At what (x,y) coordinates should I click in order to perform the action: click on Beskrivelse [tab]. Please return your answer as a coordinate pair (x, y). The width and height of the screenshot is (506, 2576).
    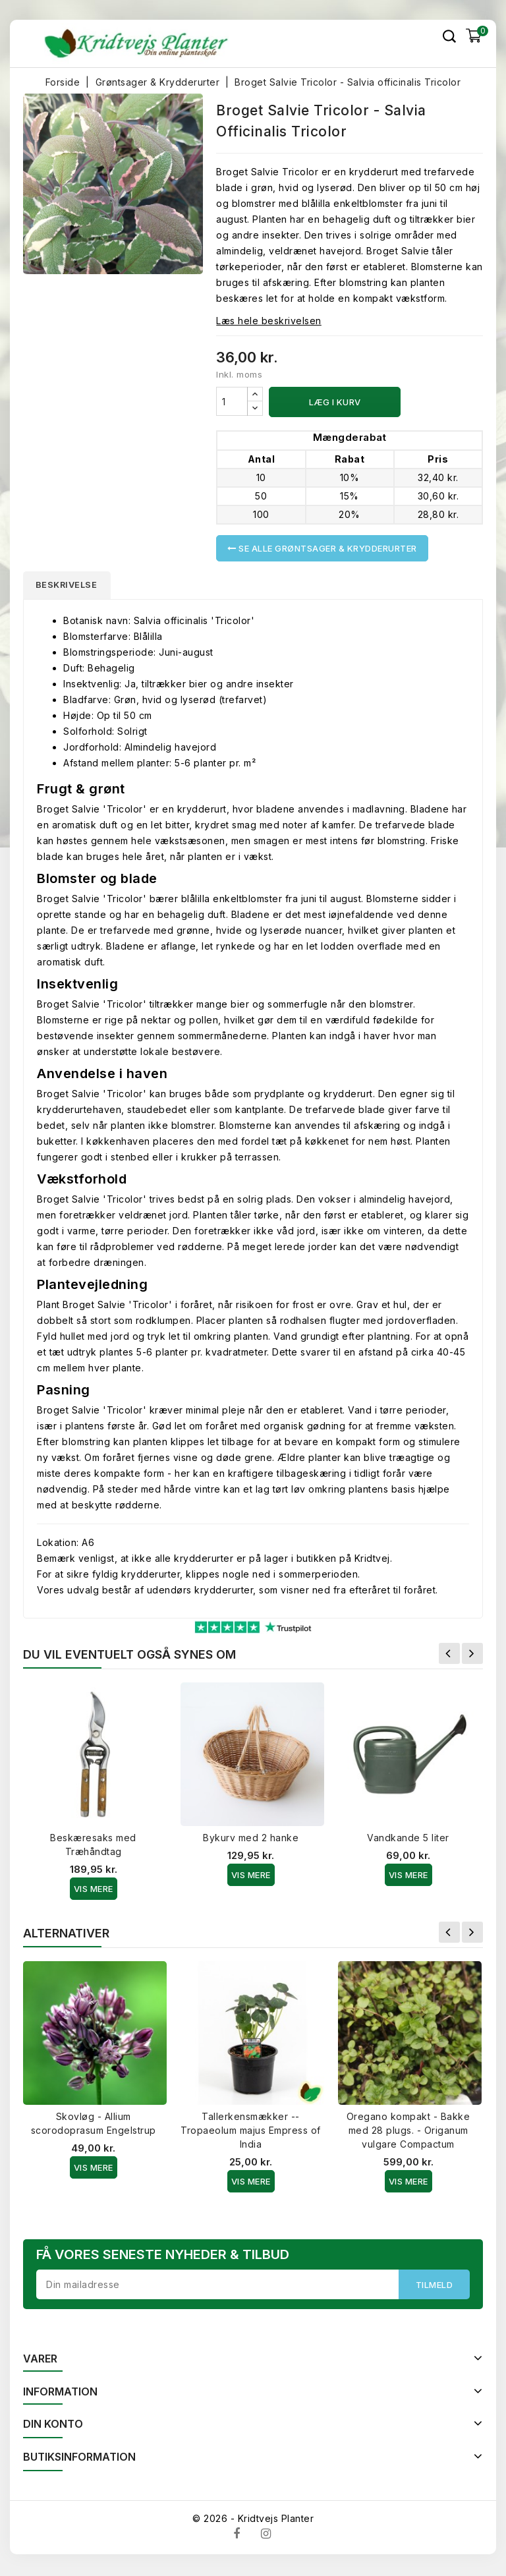
    Looking at the image, I should click on (70, 586).